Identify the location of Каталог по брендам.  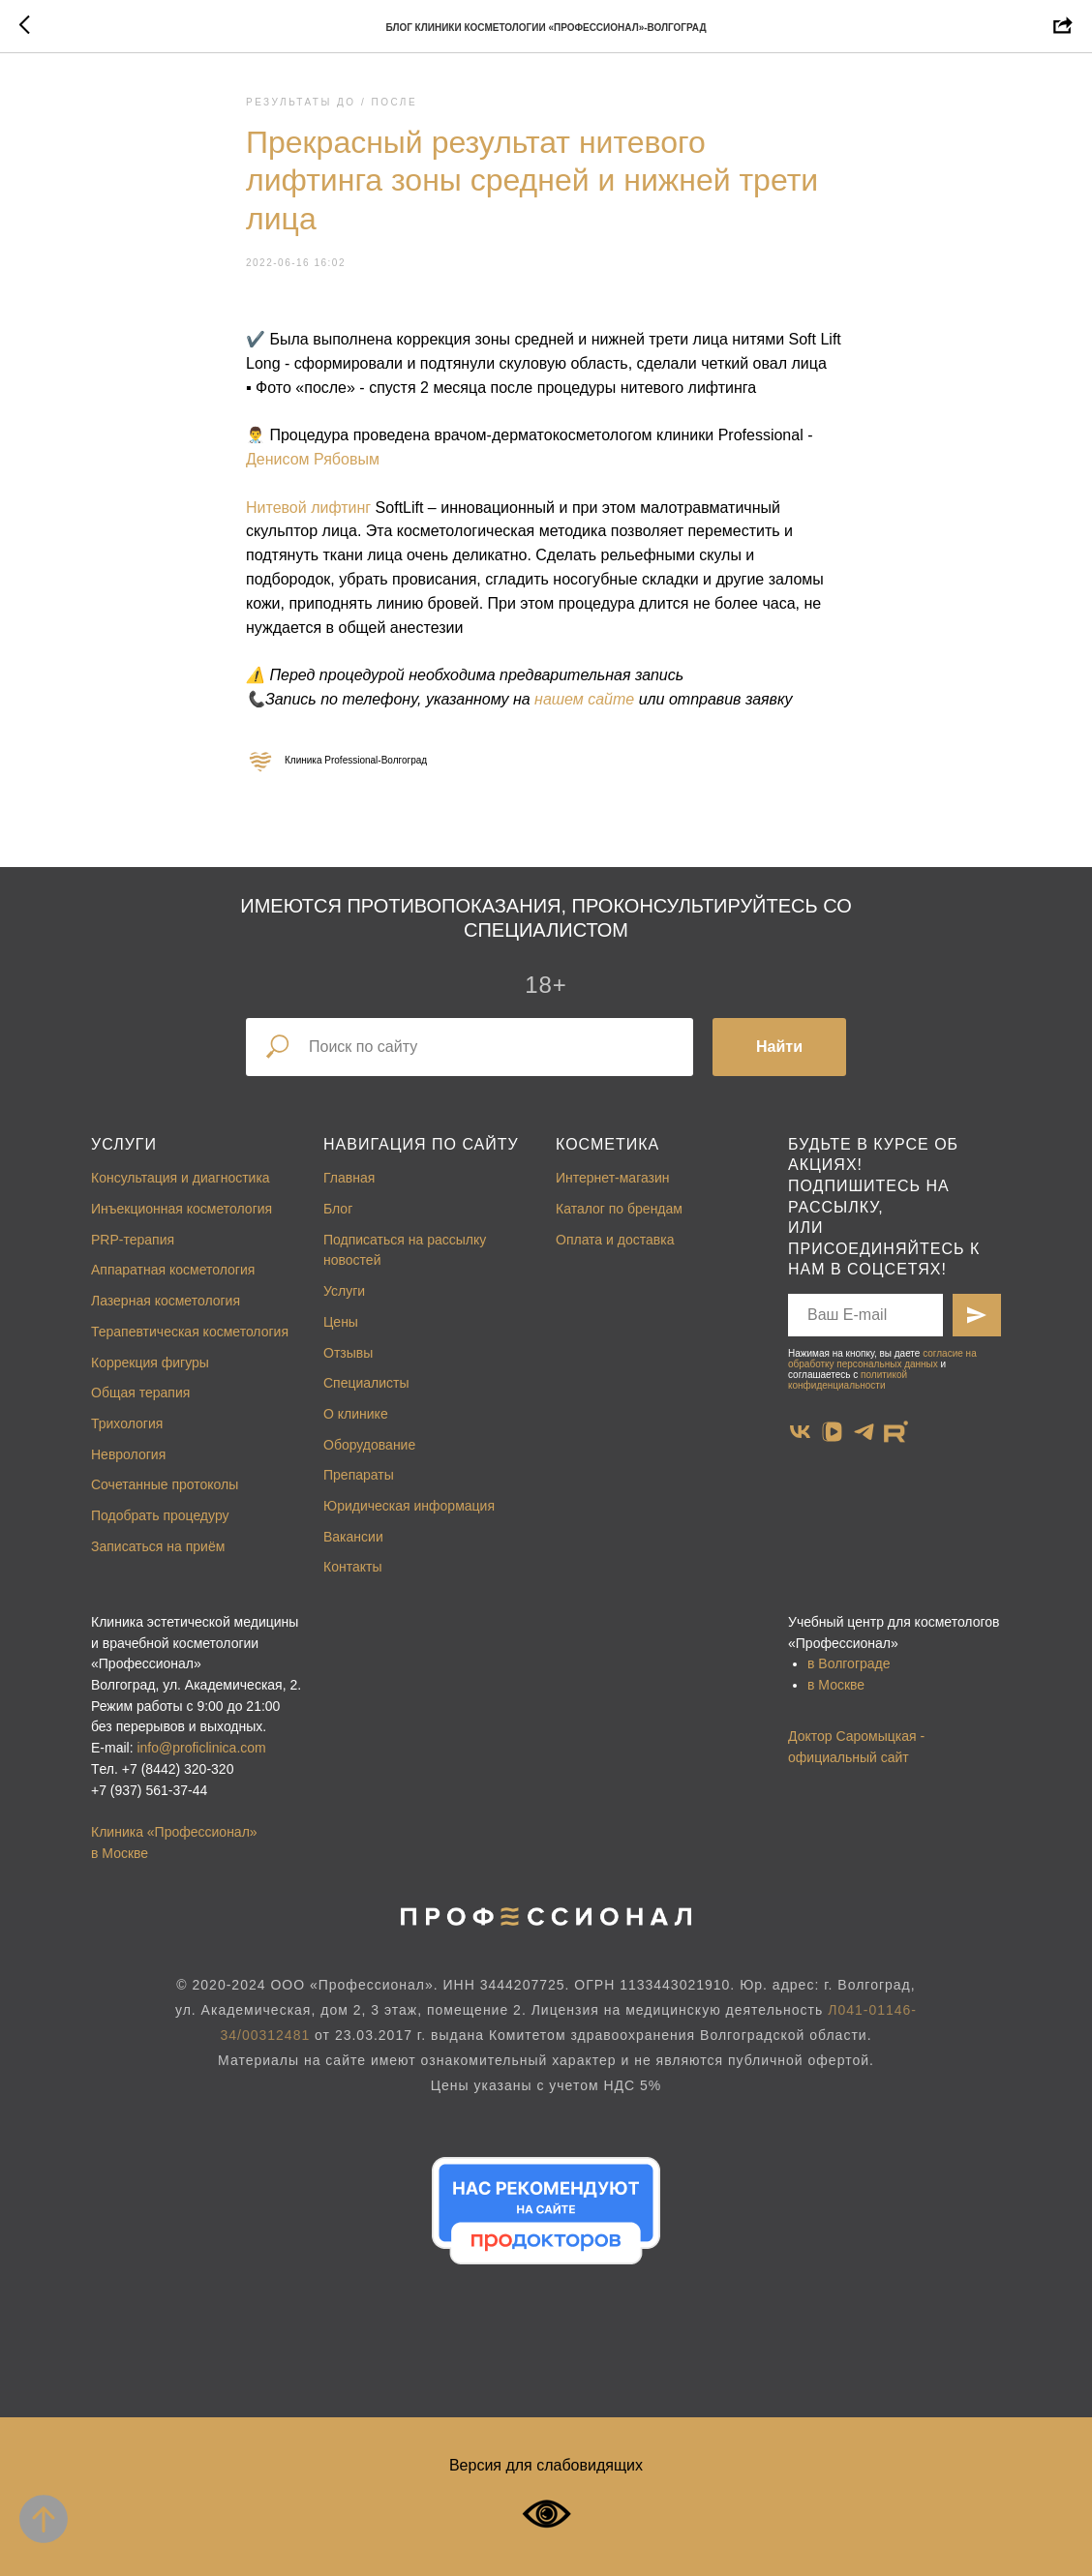
(619, 1208).